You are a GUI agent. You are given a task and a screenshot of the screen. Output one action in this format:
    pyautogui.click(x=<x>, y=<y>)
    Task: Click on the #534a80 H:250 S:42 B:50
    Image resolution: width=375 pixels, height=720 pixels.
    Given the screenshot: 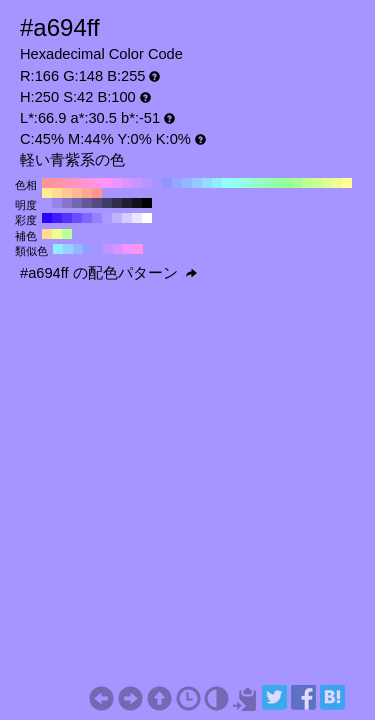 What is the action you would take?
    pyautogui.click(x=97, y=203)
    